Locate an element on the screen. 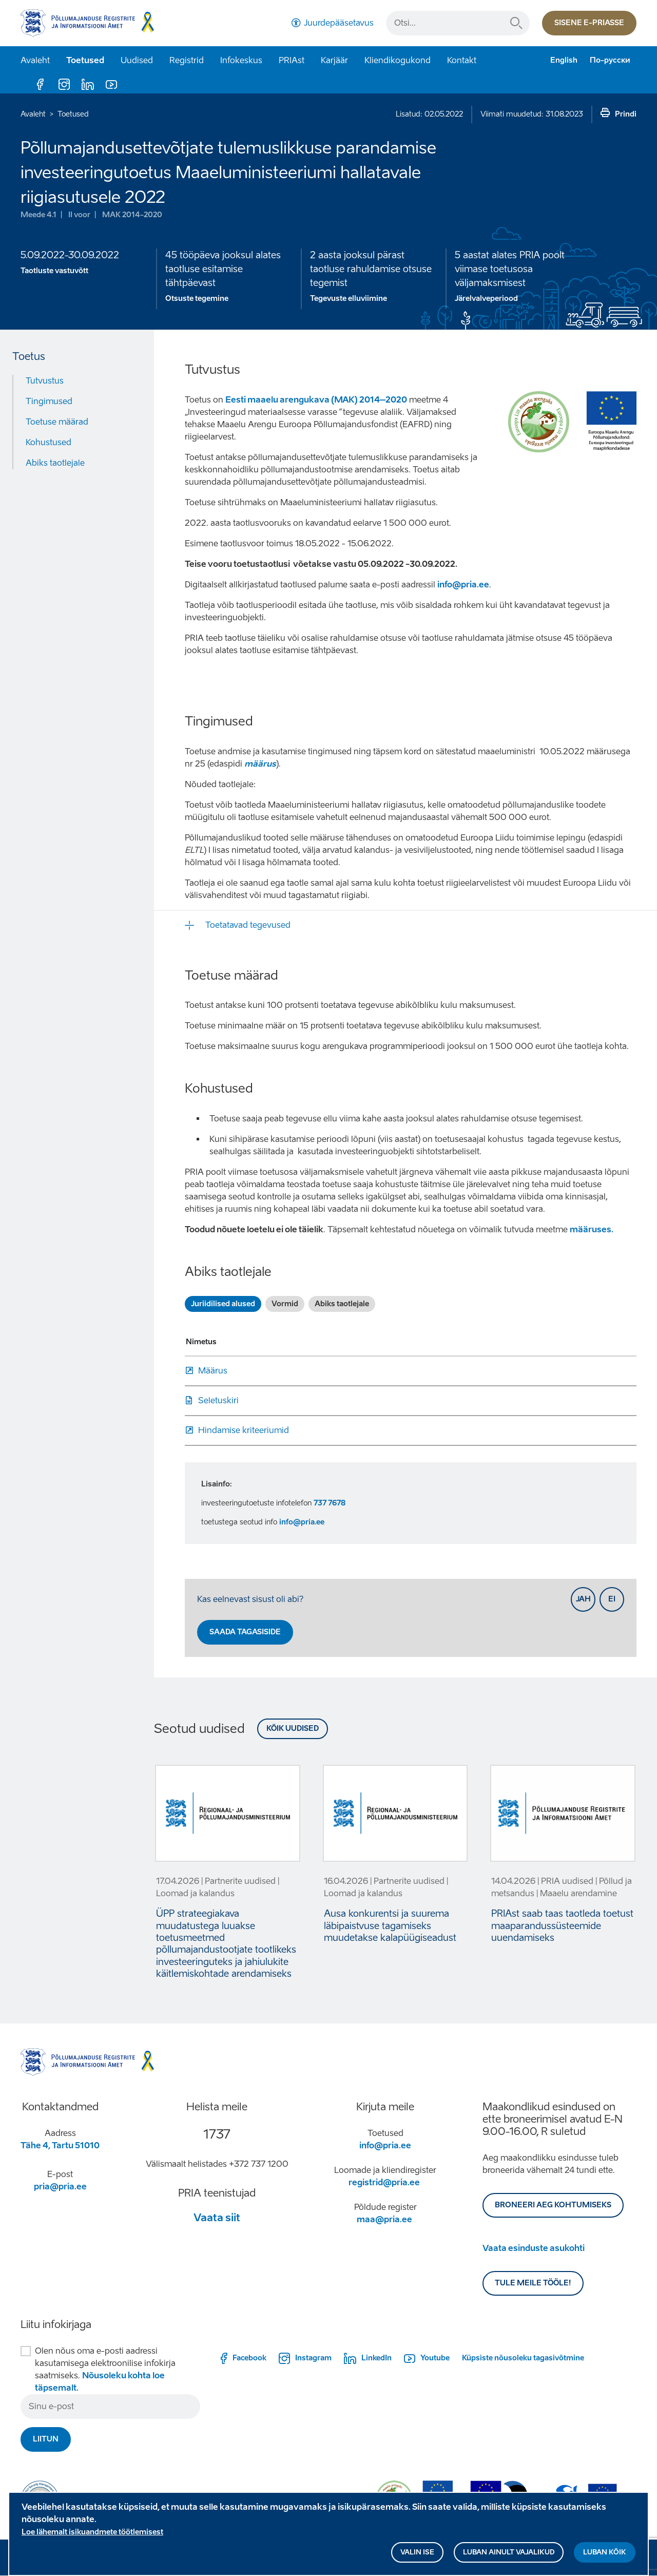 The width and height of the screenshot is (657, 2576). Tutvustus [Move to: Tutvustus] is located at coordinates (45, 381).